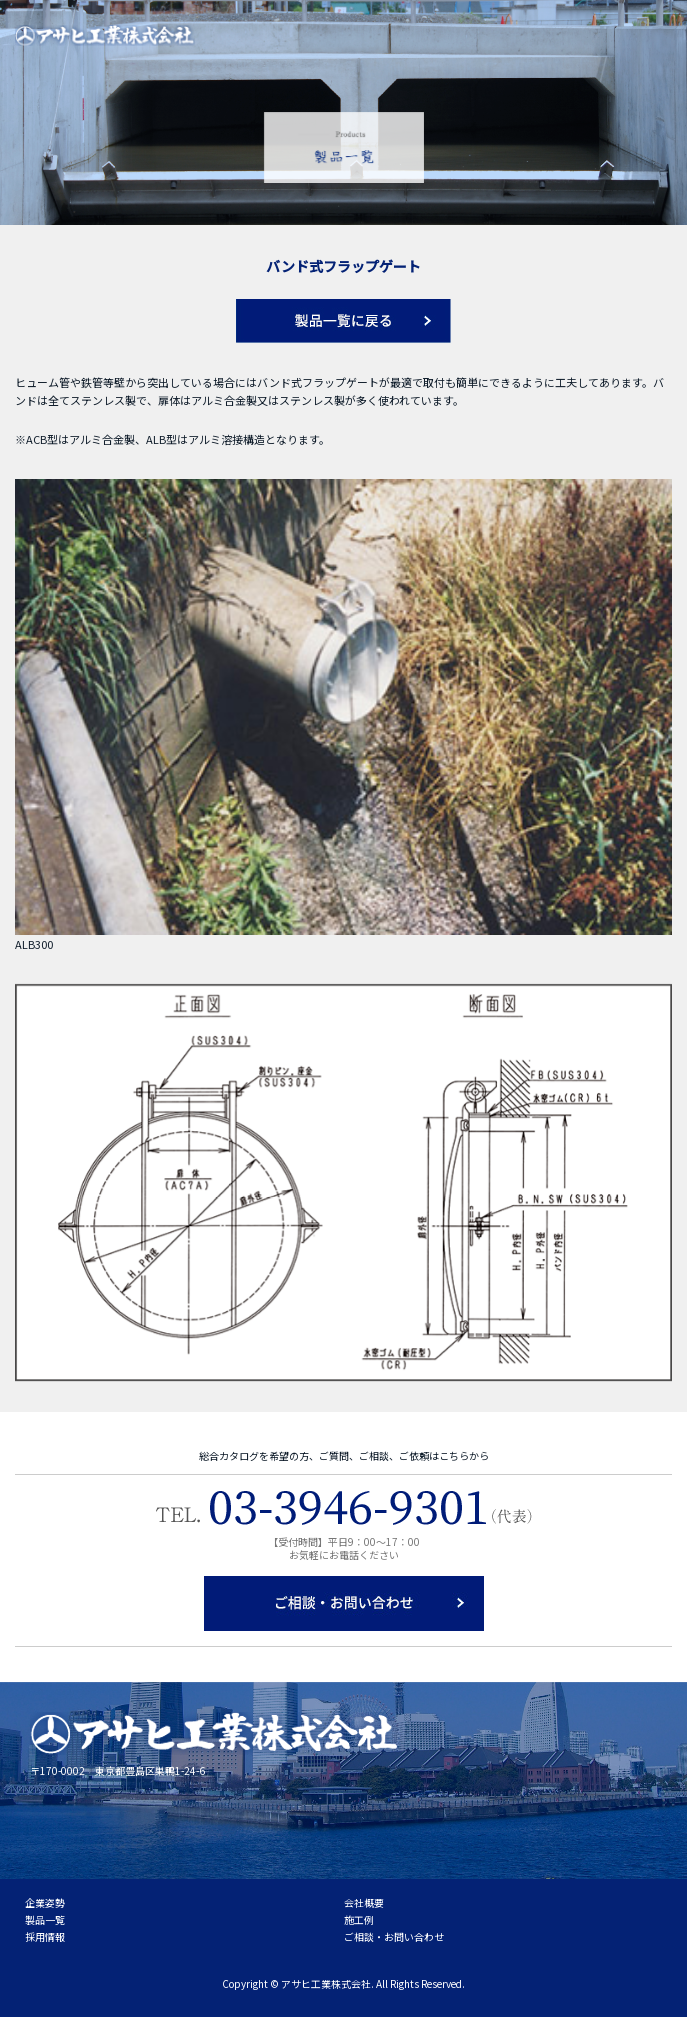 The height and width of the screenshot is (2017, 687). What do you see at coordinates (45, 1936) in the screenshot?
I see `採用情報` at bounding box center [45, 1936].